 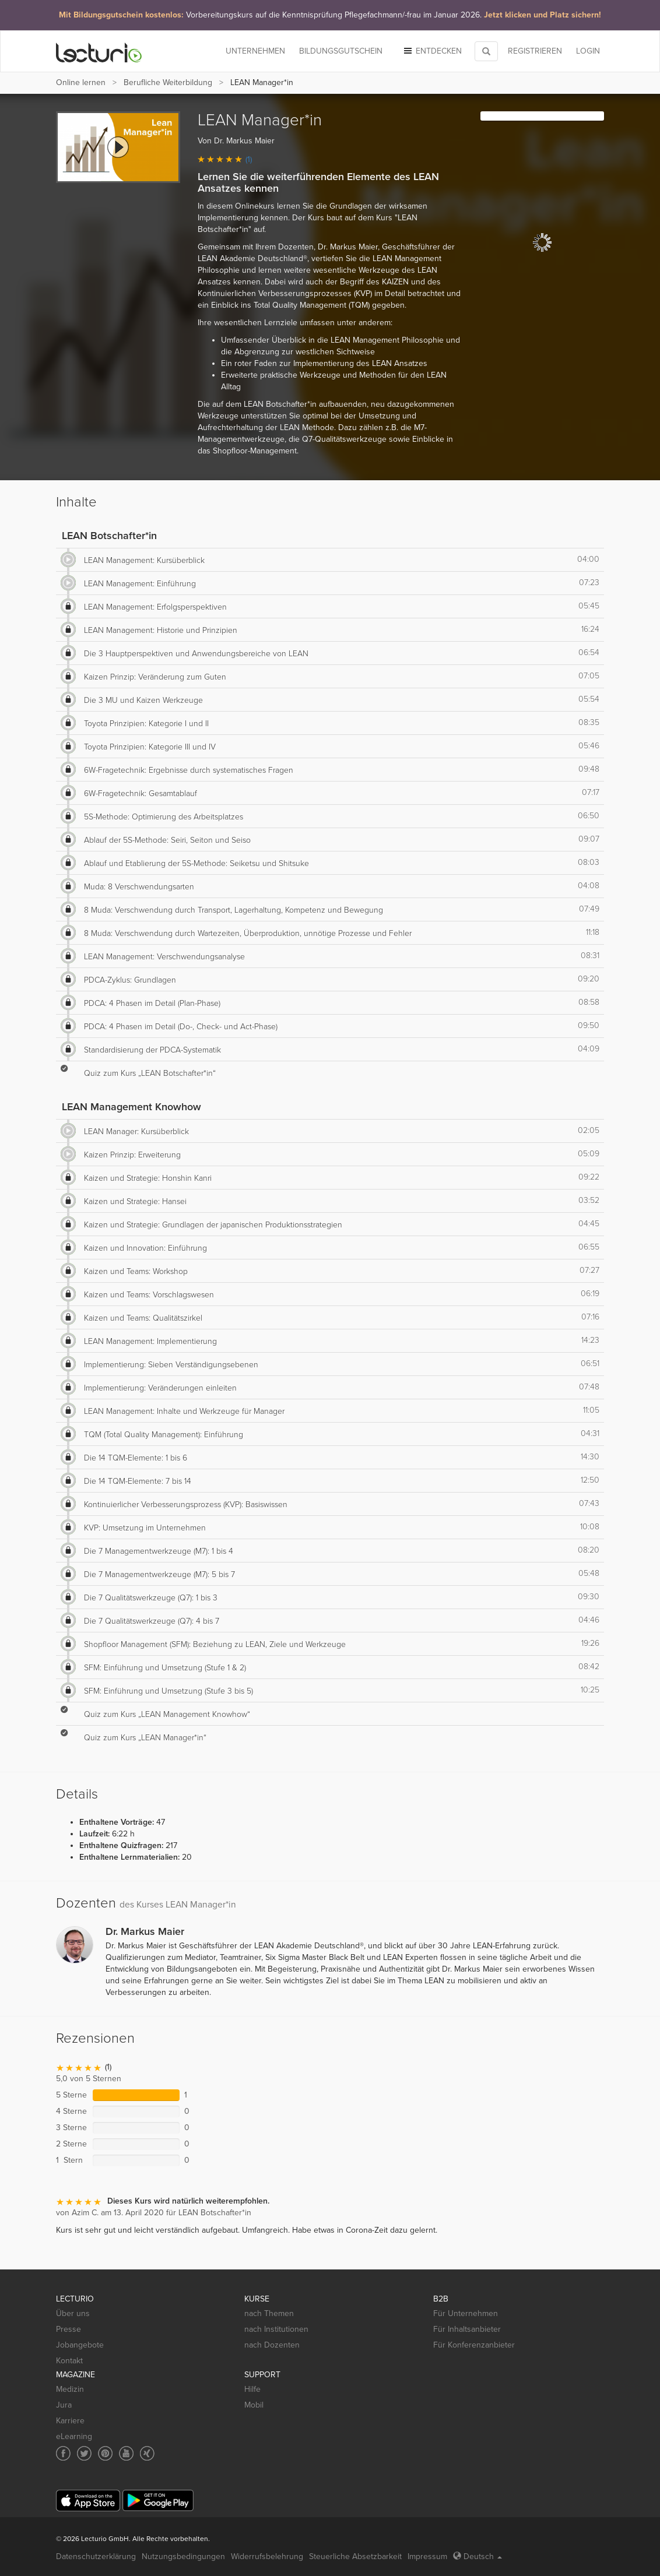 What do you see at coordinates (63, 2453) in the screenshot?
I see `[Social media link to Facebook]` at bounding box center [63, 2453].